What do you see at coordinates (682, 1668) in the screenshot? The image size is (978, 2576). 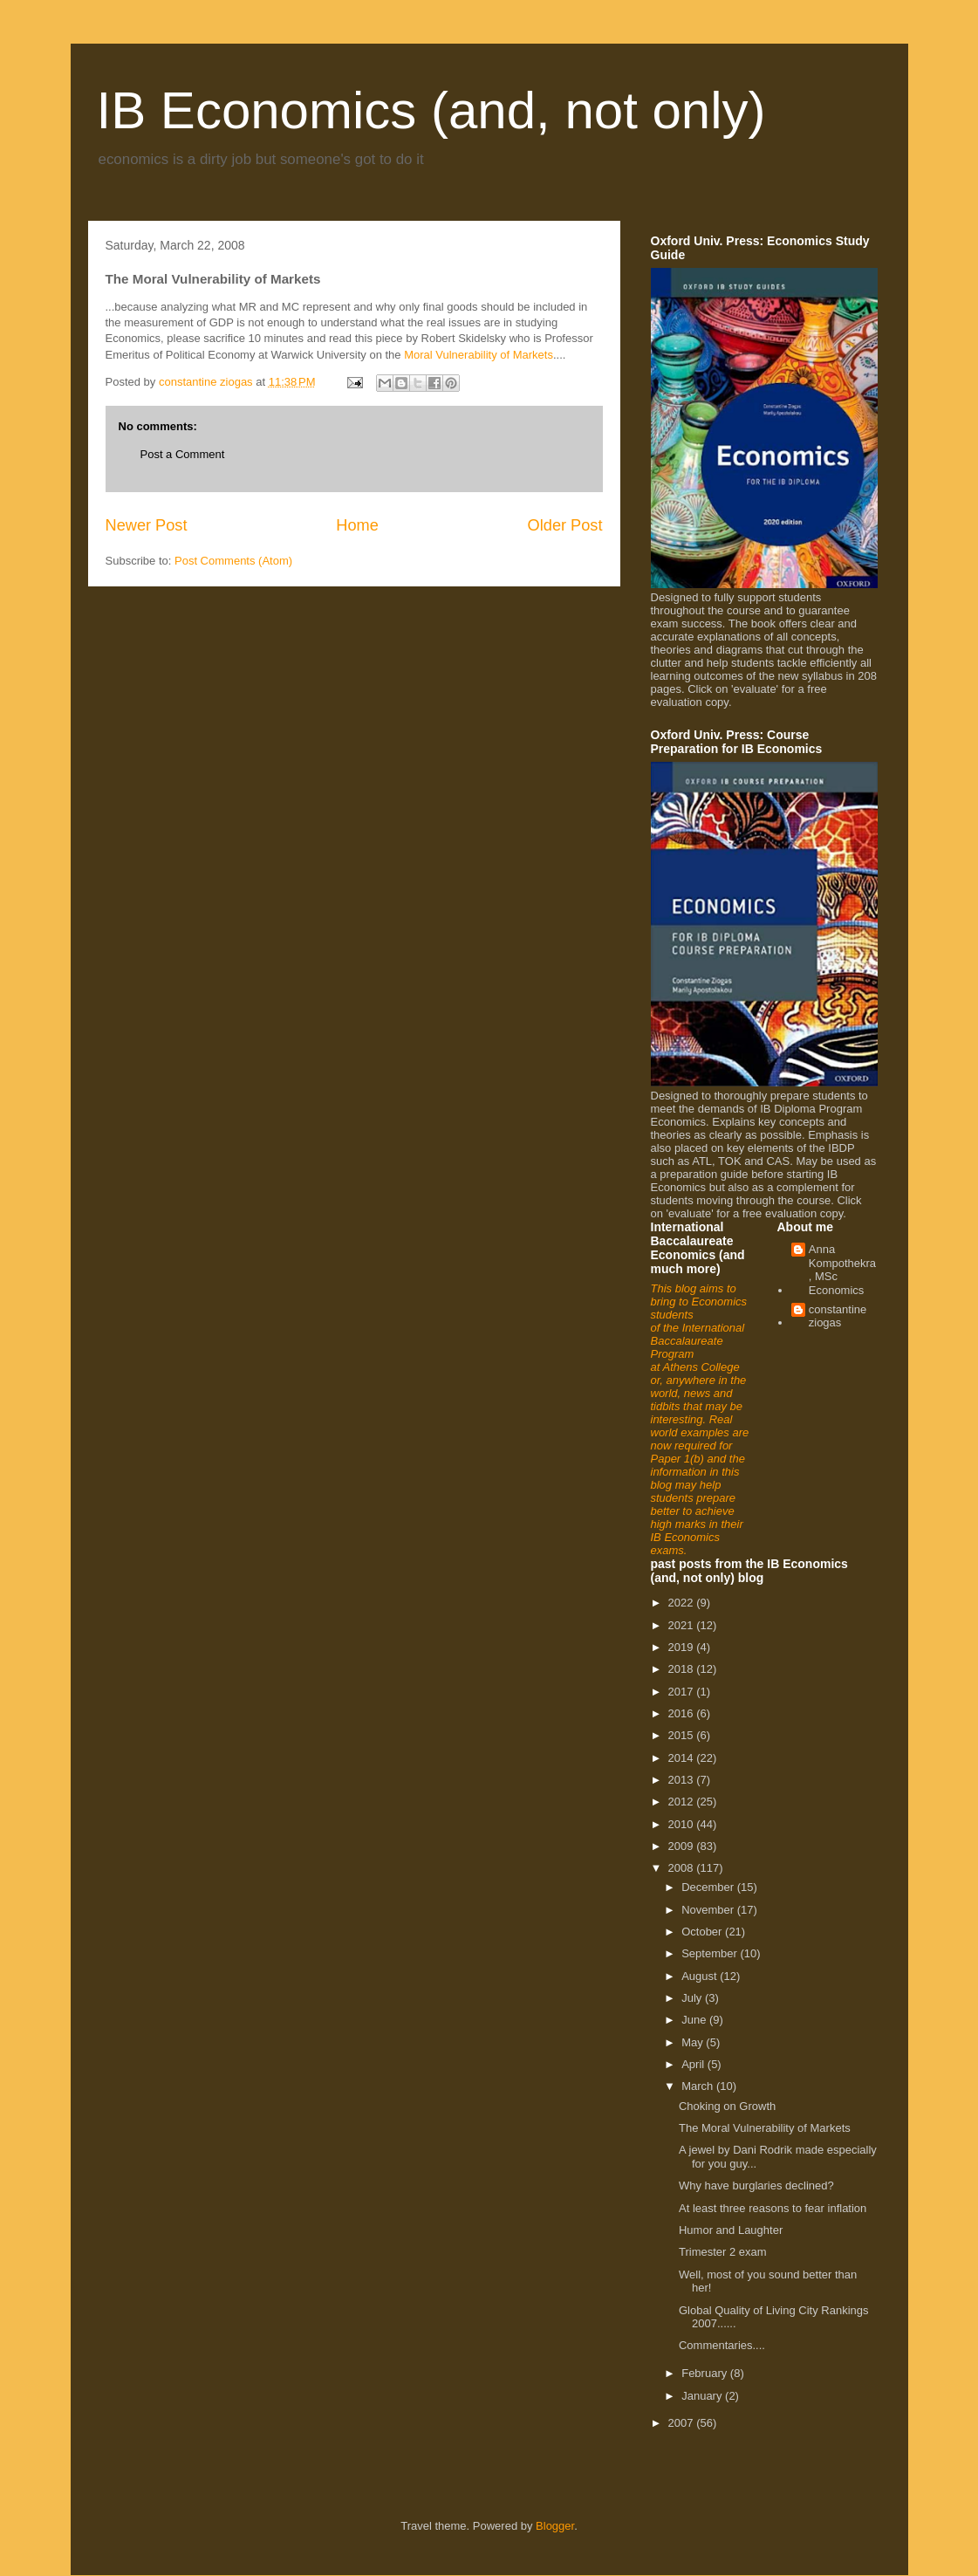 I see `2018` at bounding box center [682, 1668].